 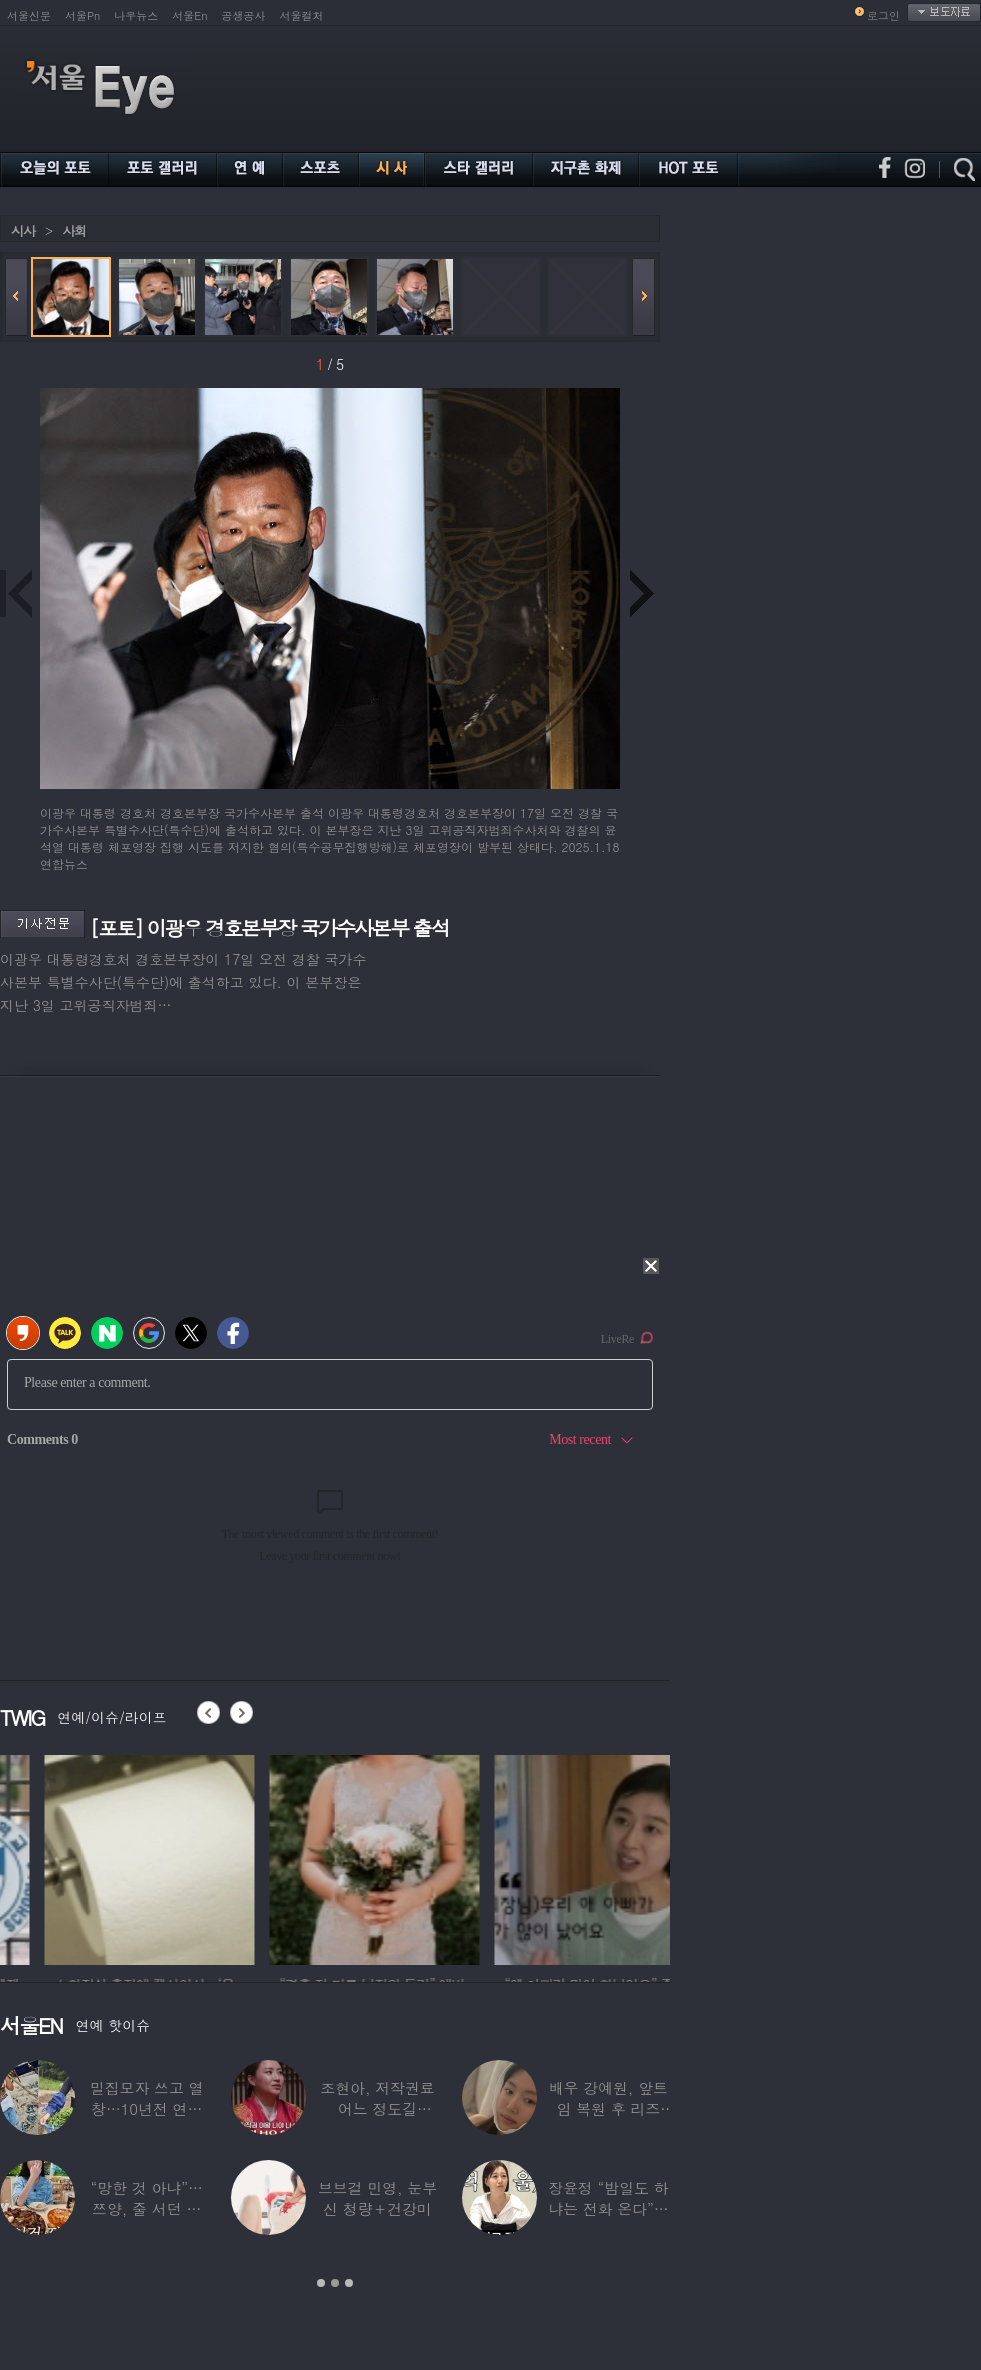 What do you see at coordinates (335, 2283) in the screenshot?
I see `2 [button]` at bounding box center [335, 2283].